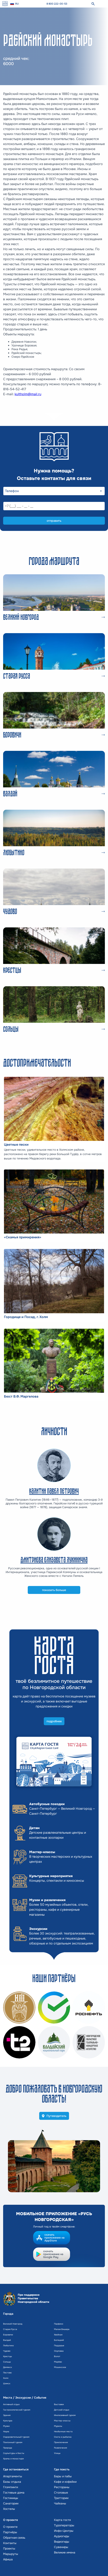  Describe the element at coordinates (57, 2453) in the screenshot. I see `Улицы` at that location.